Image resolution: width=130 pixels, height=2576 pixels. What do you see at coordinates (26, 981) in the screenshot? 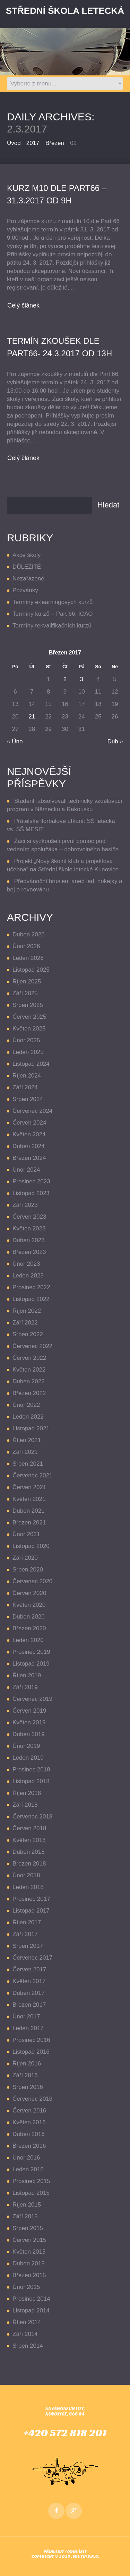
I see `Říjen 2025` at bounding box center [26, 981].